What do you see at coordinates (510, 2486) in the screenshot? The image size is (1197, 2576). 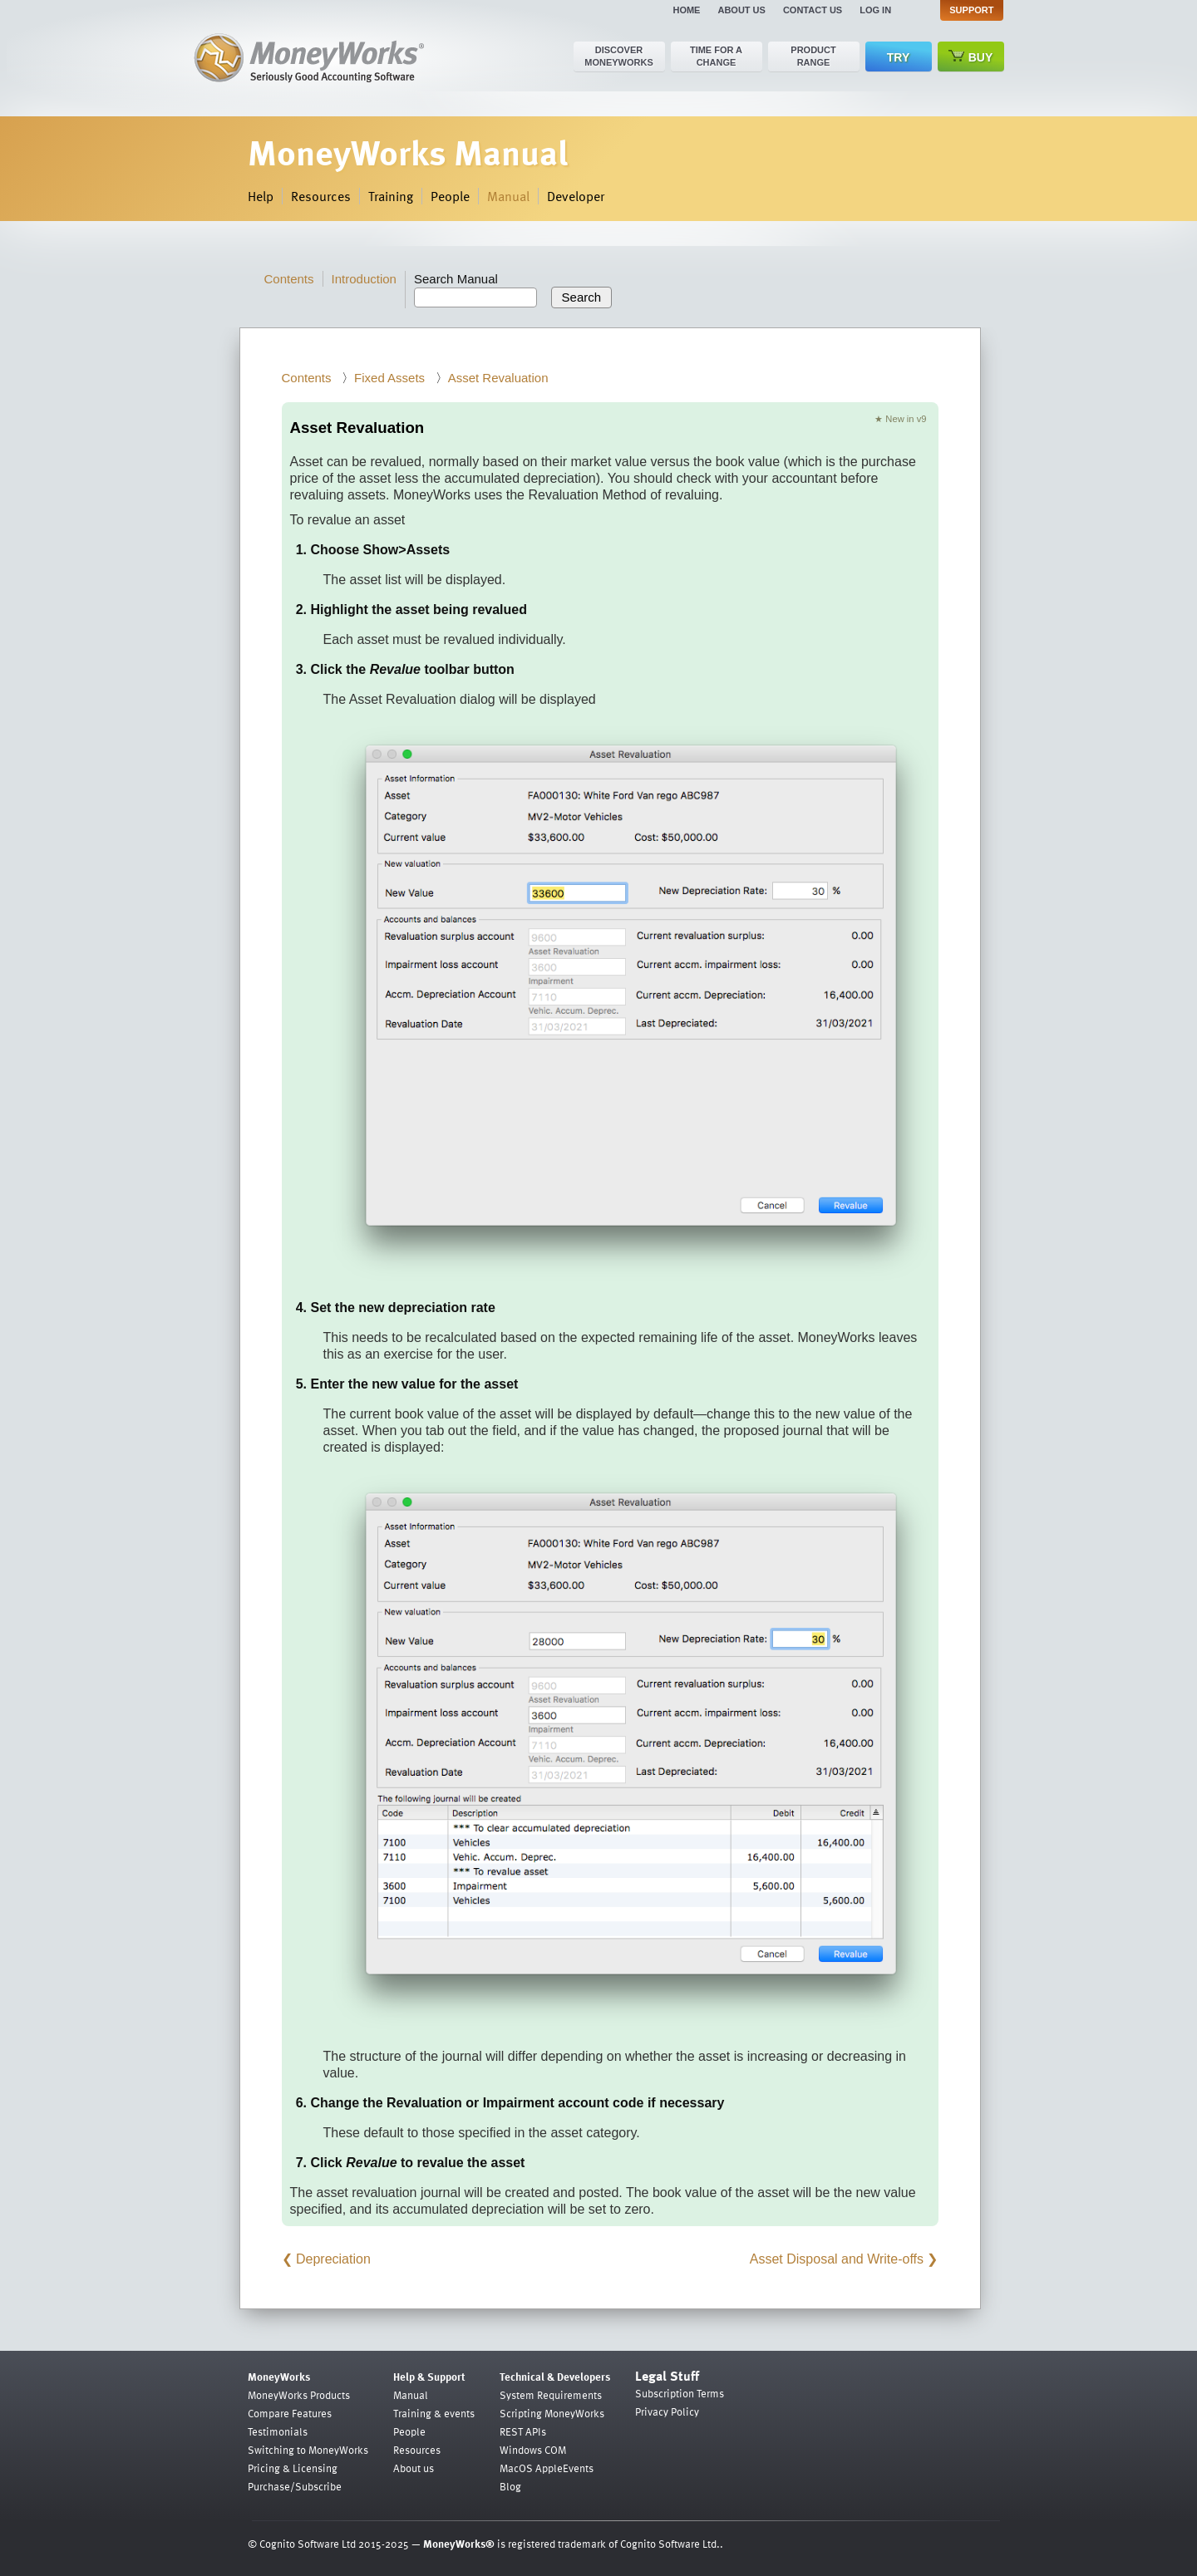 I see `Blog` at bounding box center [510, 2486].